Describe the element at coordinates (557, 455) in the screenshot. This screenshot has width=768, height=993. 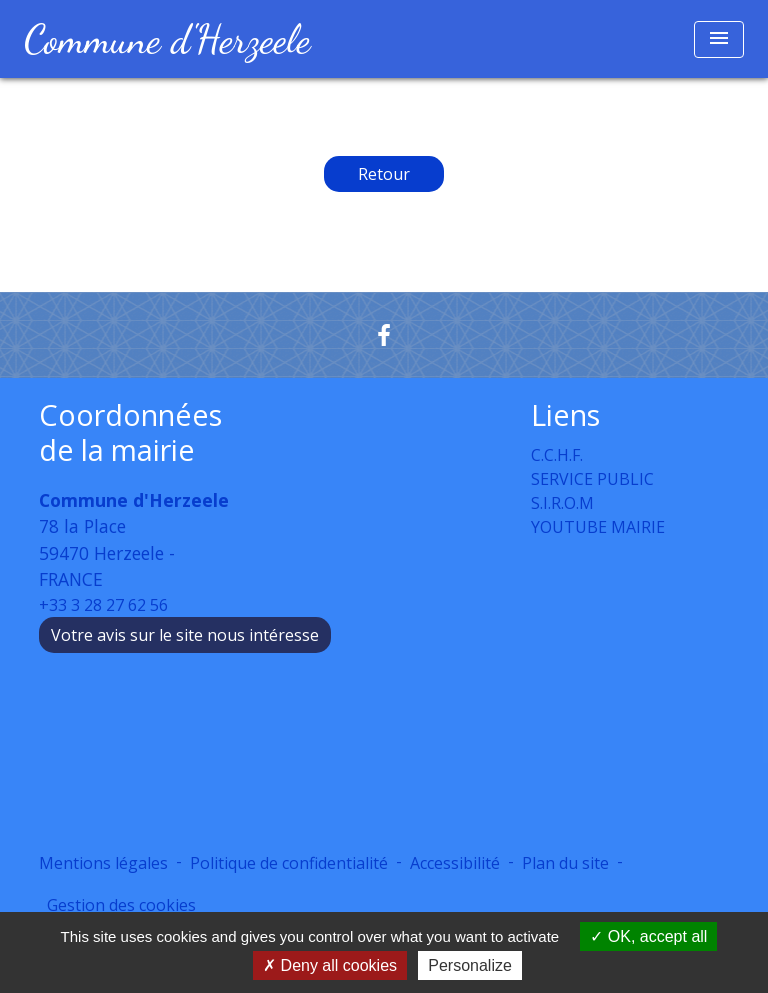
I see `C.C.H.F.` at that location.